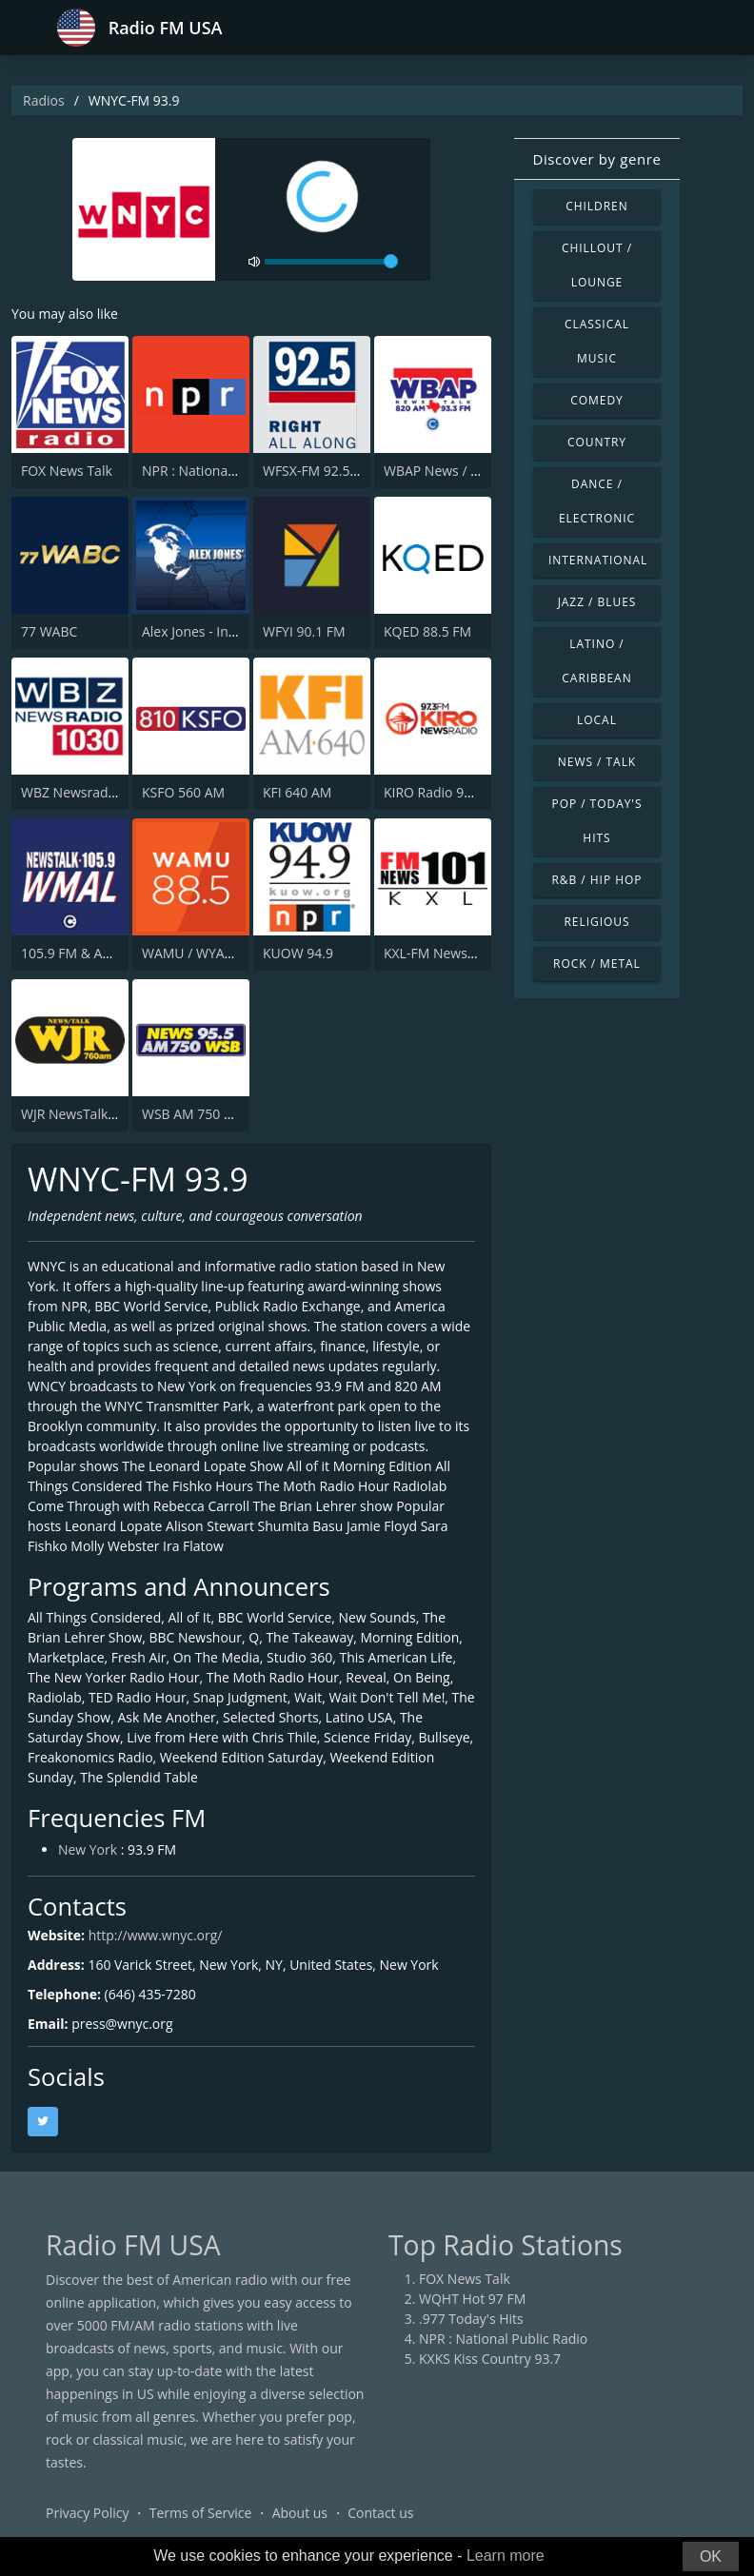 This screenshot has height=2576, width=754. What do you see at coordinates (596, 821) in the screenshot?
I see `Pop / Today's Hits` at bounding box center [596, 821].